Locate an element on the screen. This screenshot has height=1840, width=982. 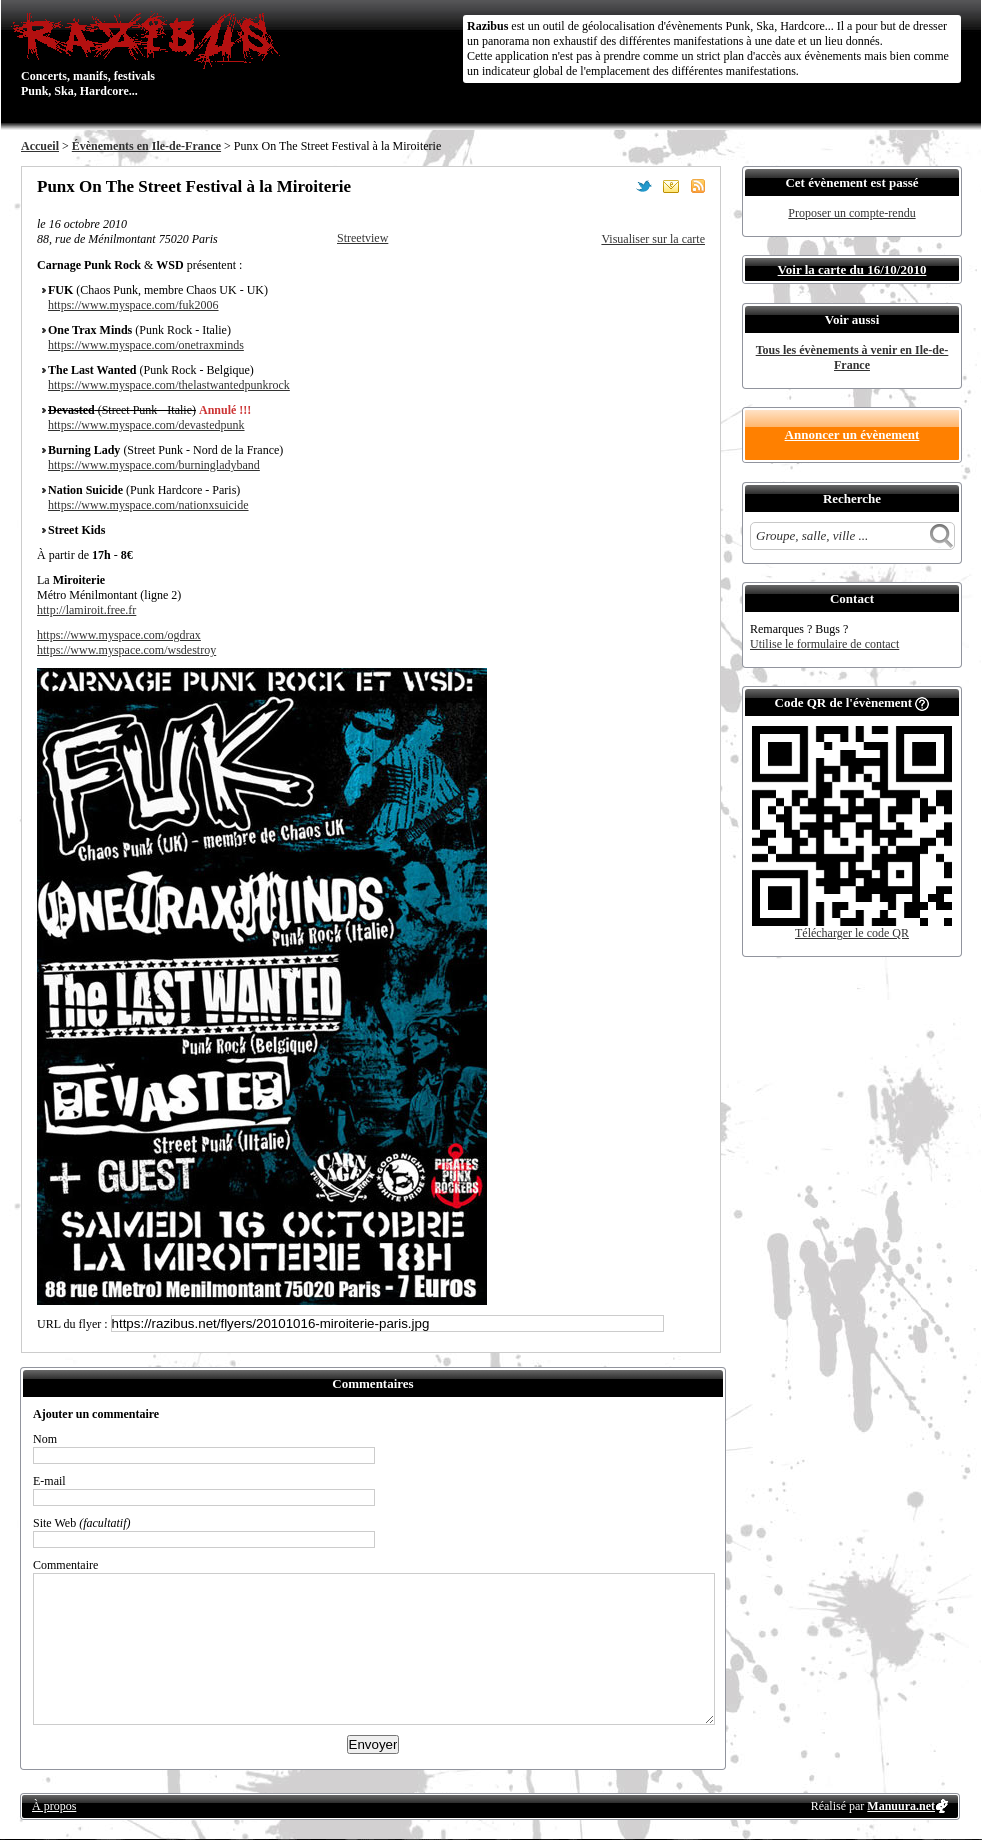
Concerts, manifs, festivals Punk, Ska, Hardcore... is located at coordinates (150, 54).